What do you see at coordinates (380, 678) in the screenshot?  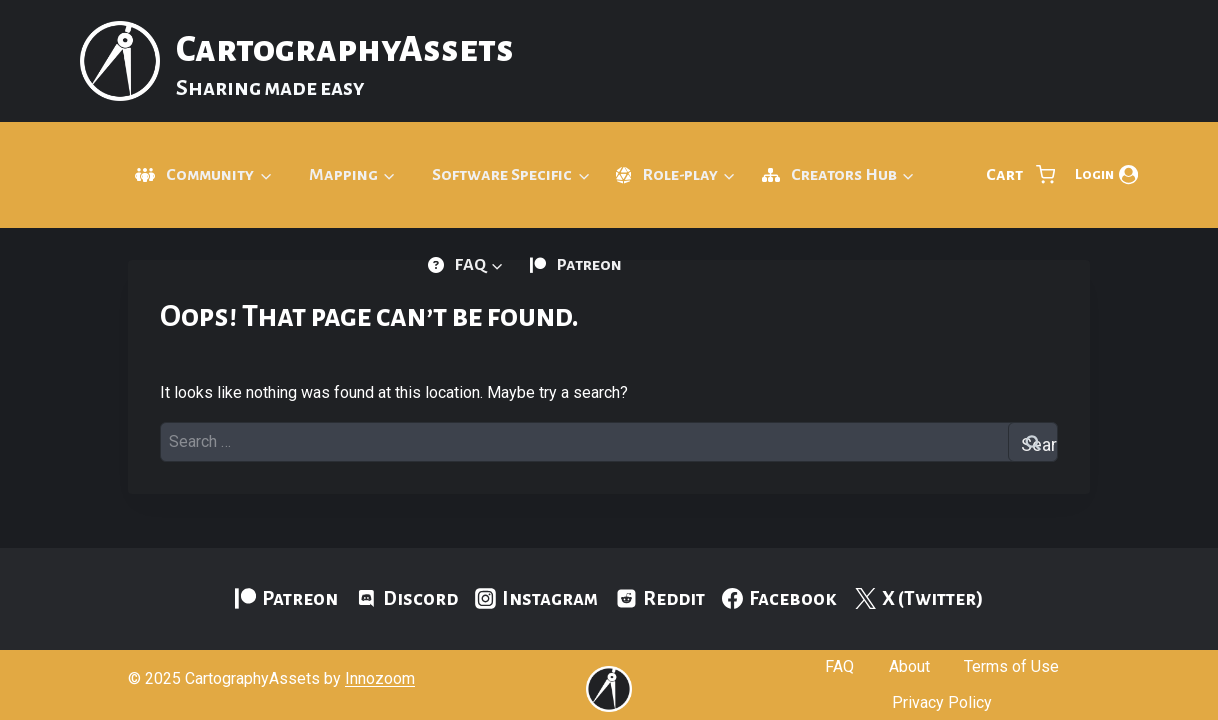 I see `Innozoom` at bounding box center [380, 678].